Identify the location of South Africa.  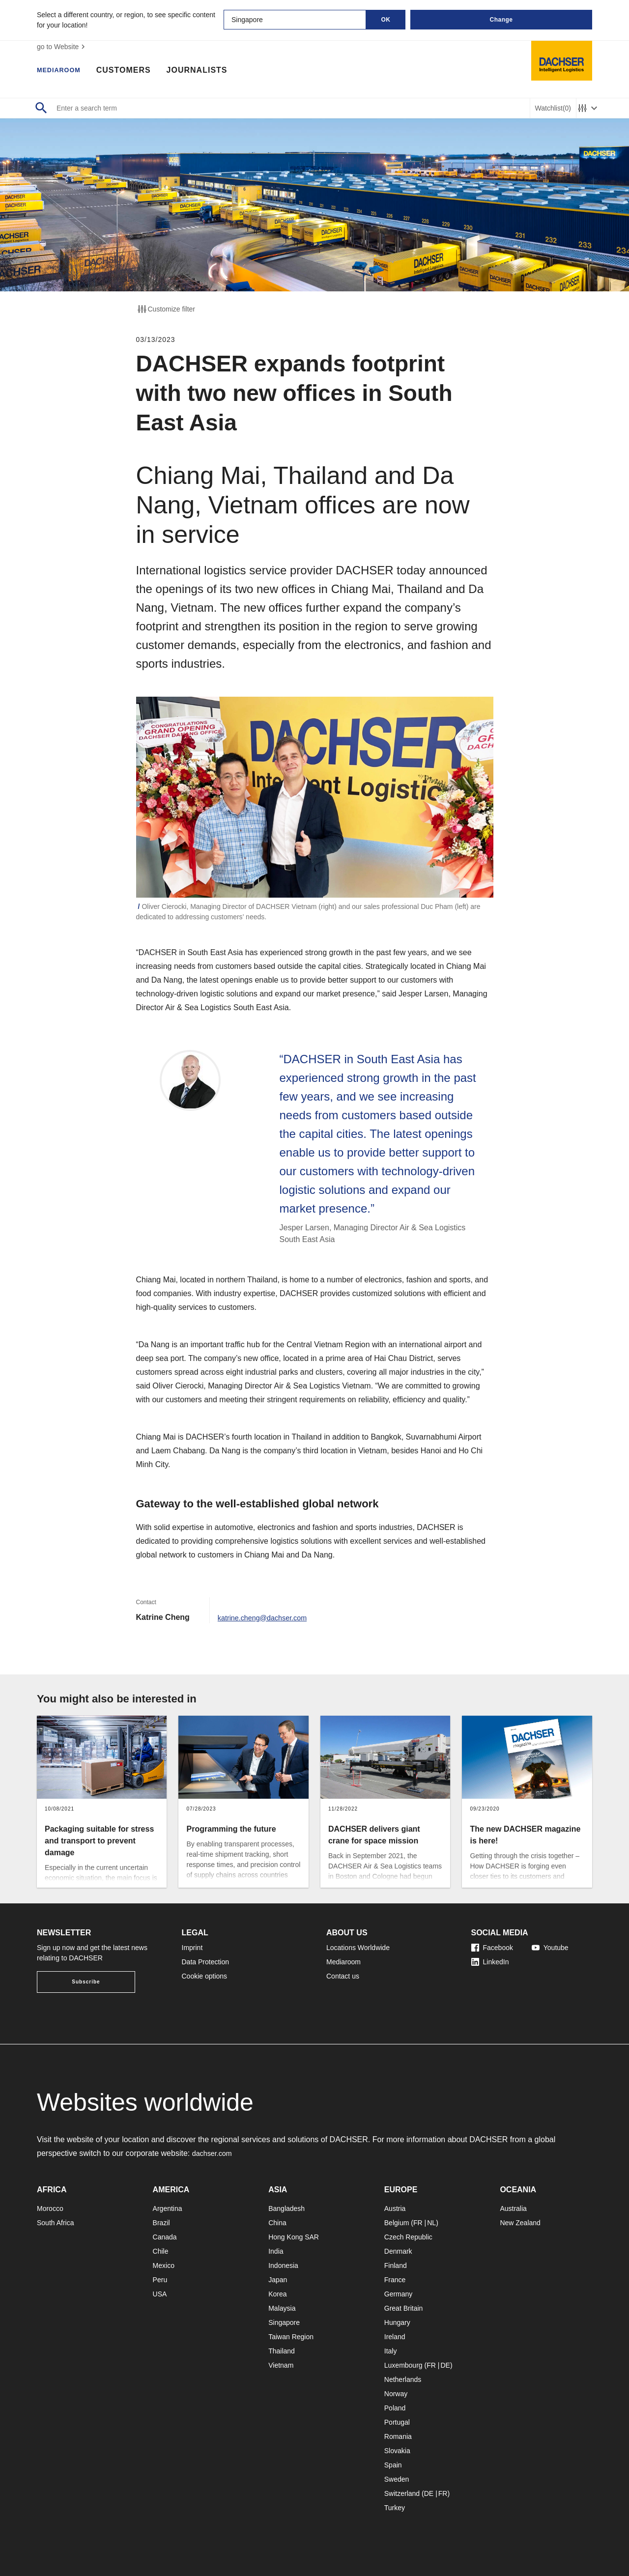
(55, 2223).